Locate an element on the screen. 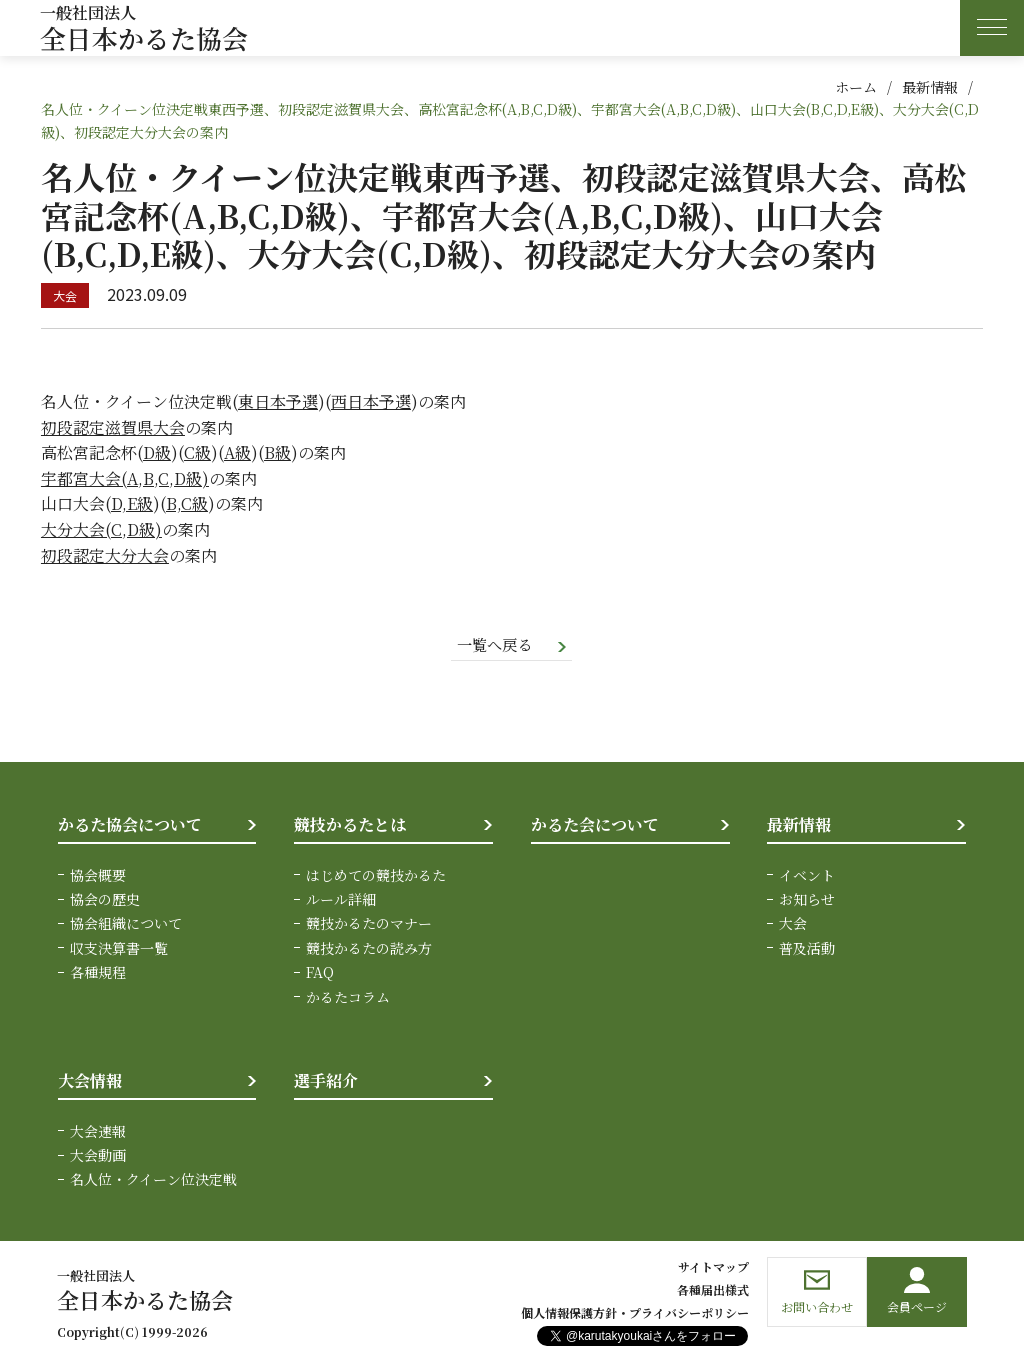  ルール詳細 is located at coordinates (341, 900).